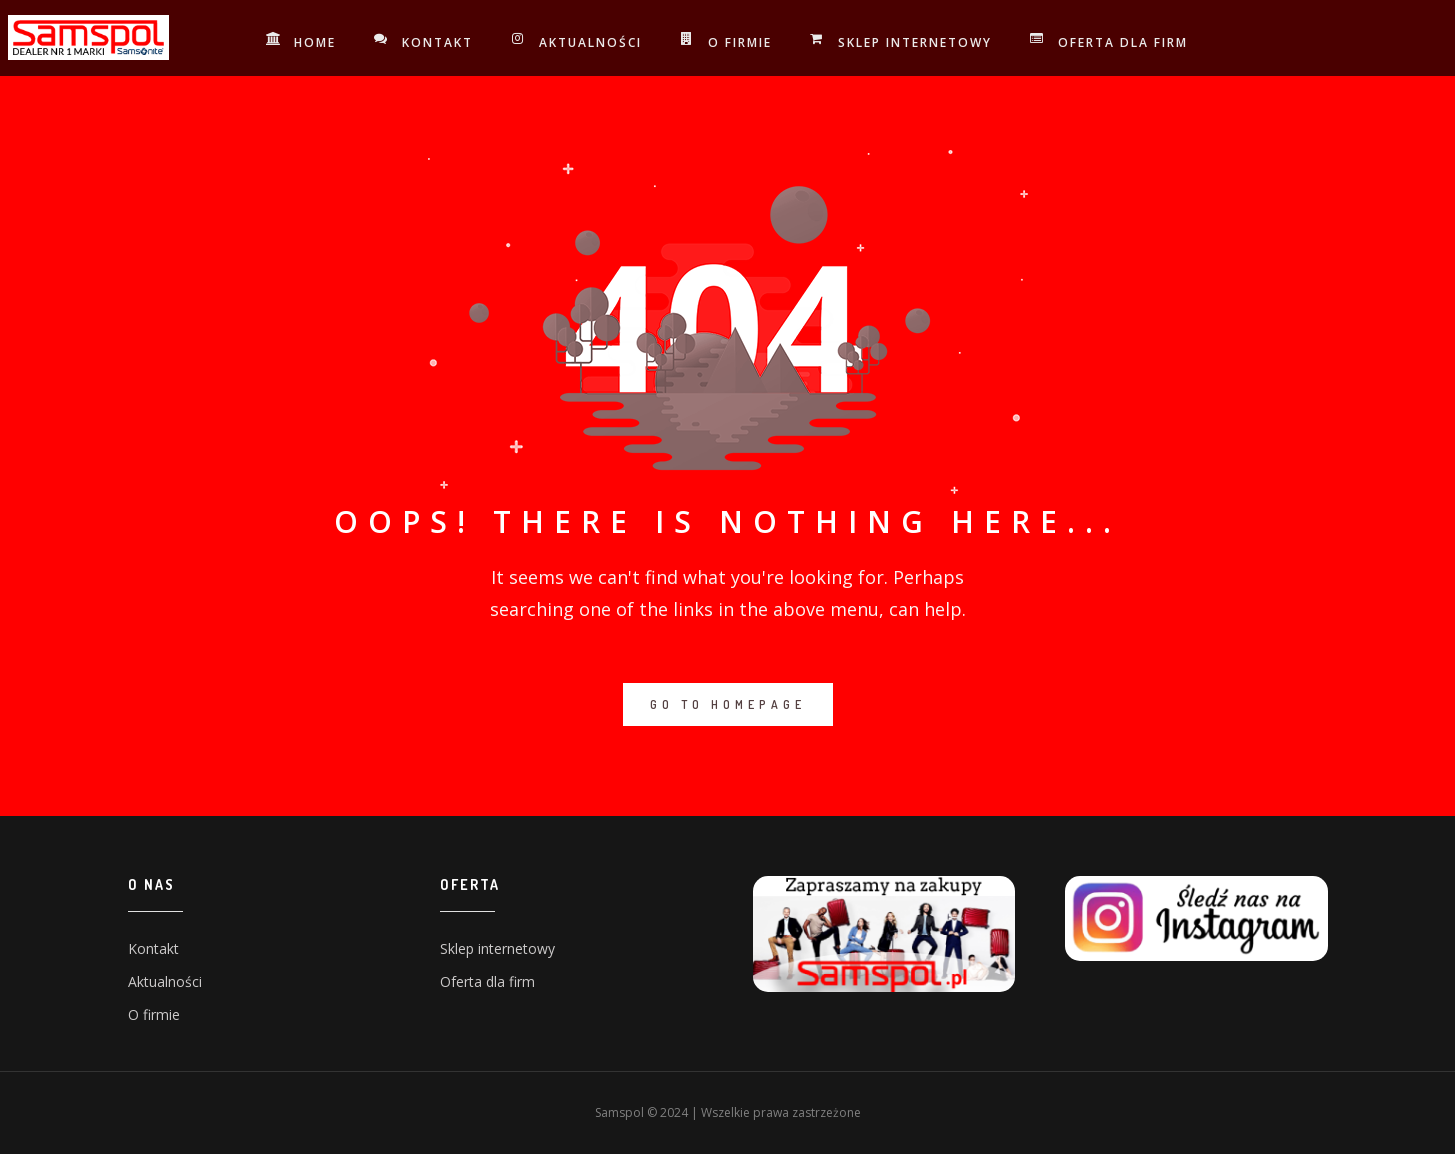 This screenshot has height=1154, width=1455. Describe the element at coordinates (728, 704) in the screenshot. I see `GO TO HOMEPAGE` at that location.